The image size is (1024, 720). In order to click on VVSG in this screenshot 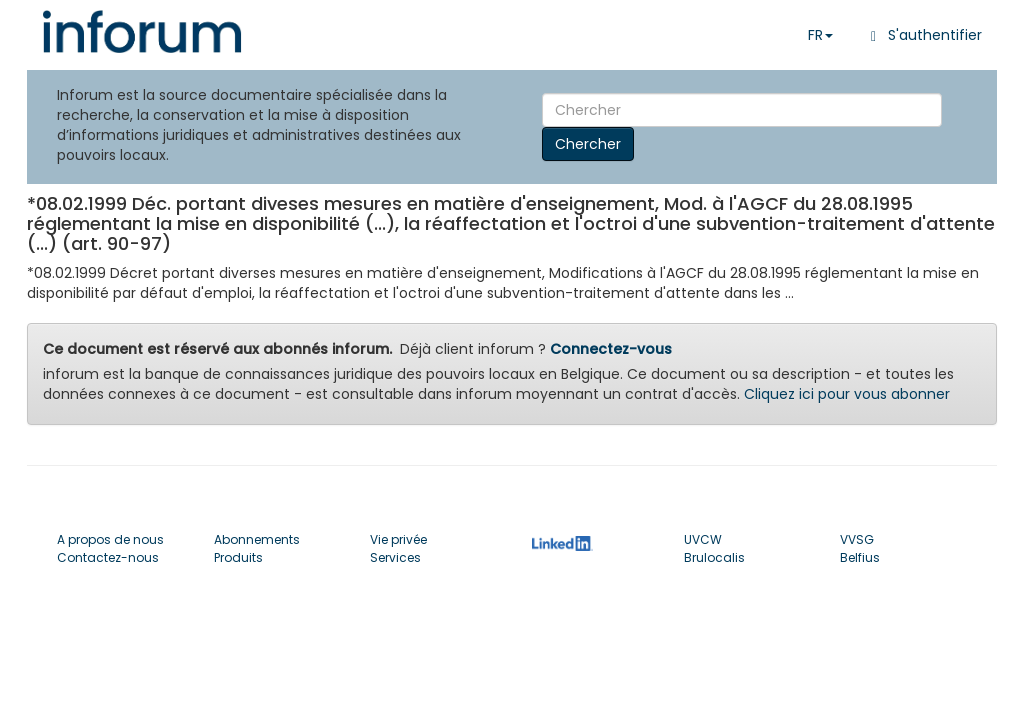, I will do `click(857, 539)`.